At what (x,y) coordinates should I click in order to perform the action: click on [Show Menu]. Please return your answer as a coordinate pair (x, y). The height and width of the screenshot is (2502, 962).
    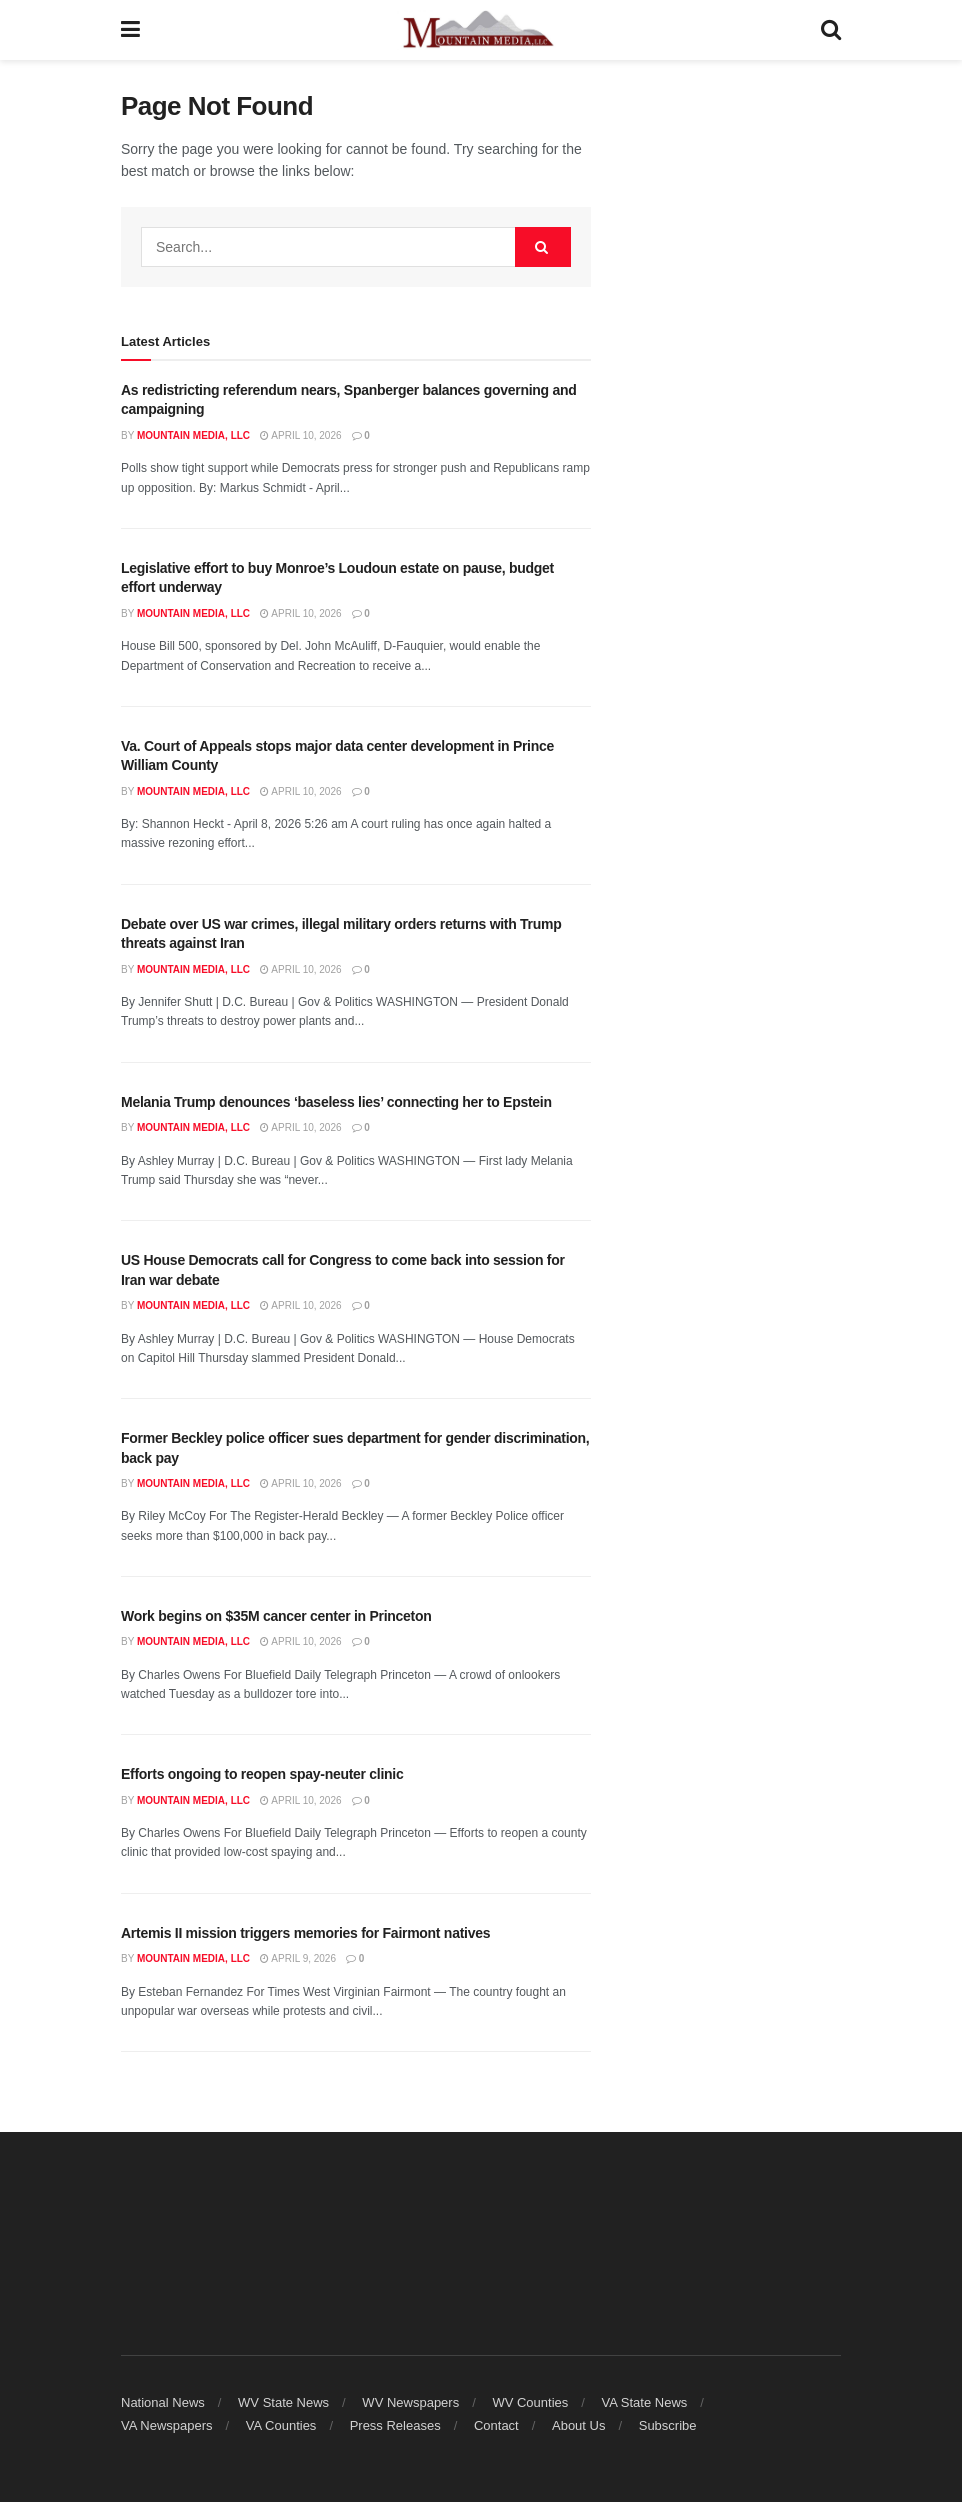
    Looking at the image, I should click on (130, 30).